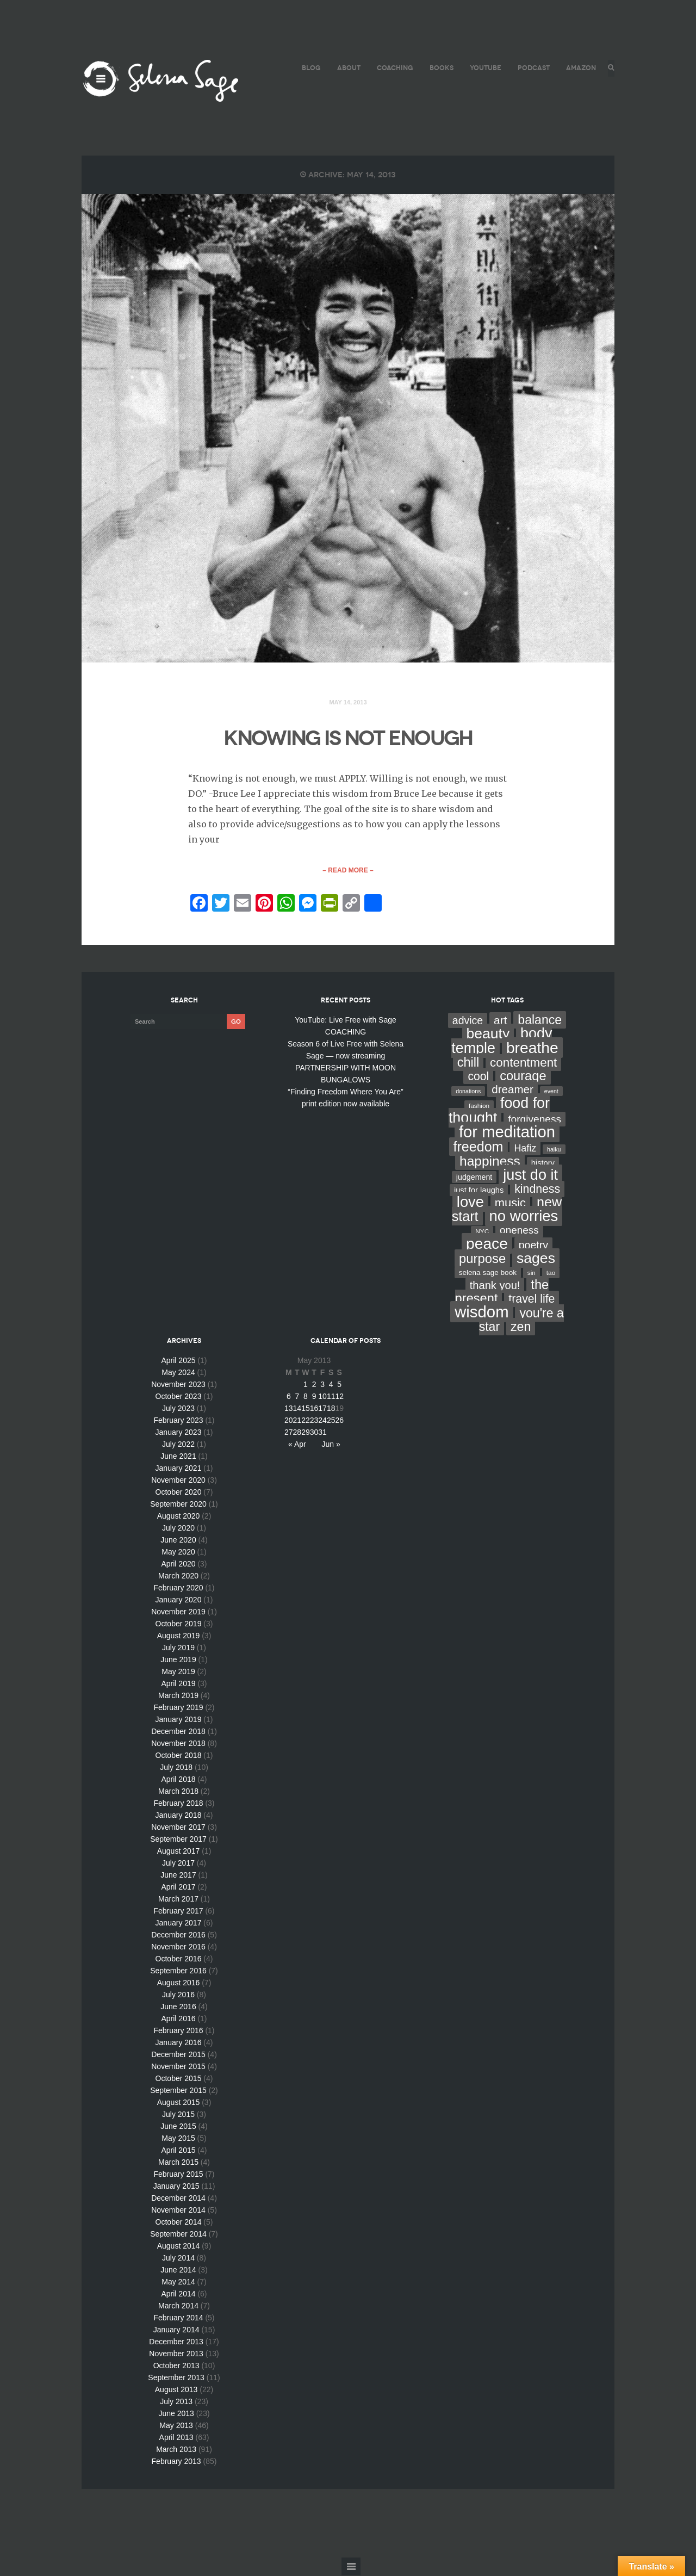  Describe the element at coordinates (178, 1684) in the screenshot. I see `April 2019` at that location.